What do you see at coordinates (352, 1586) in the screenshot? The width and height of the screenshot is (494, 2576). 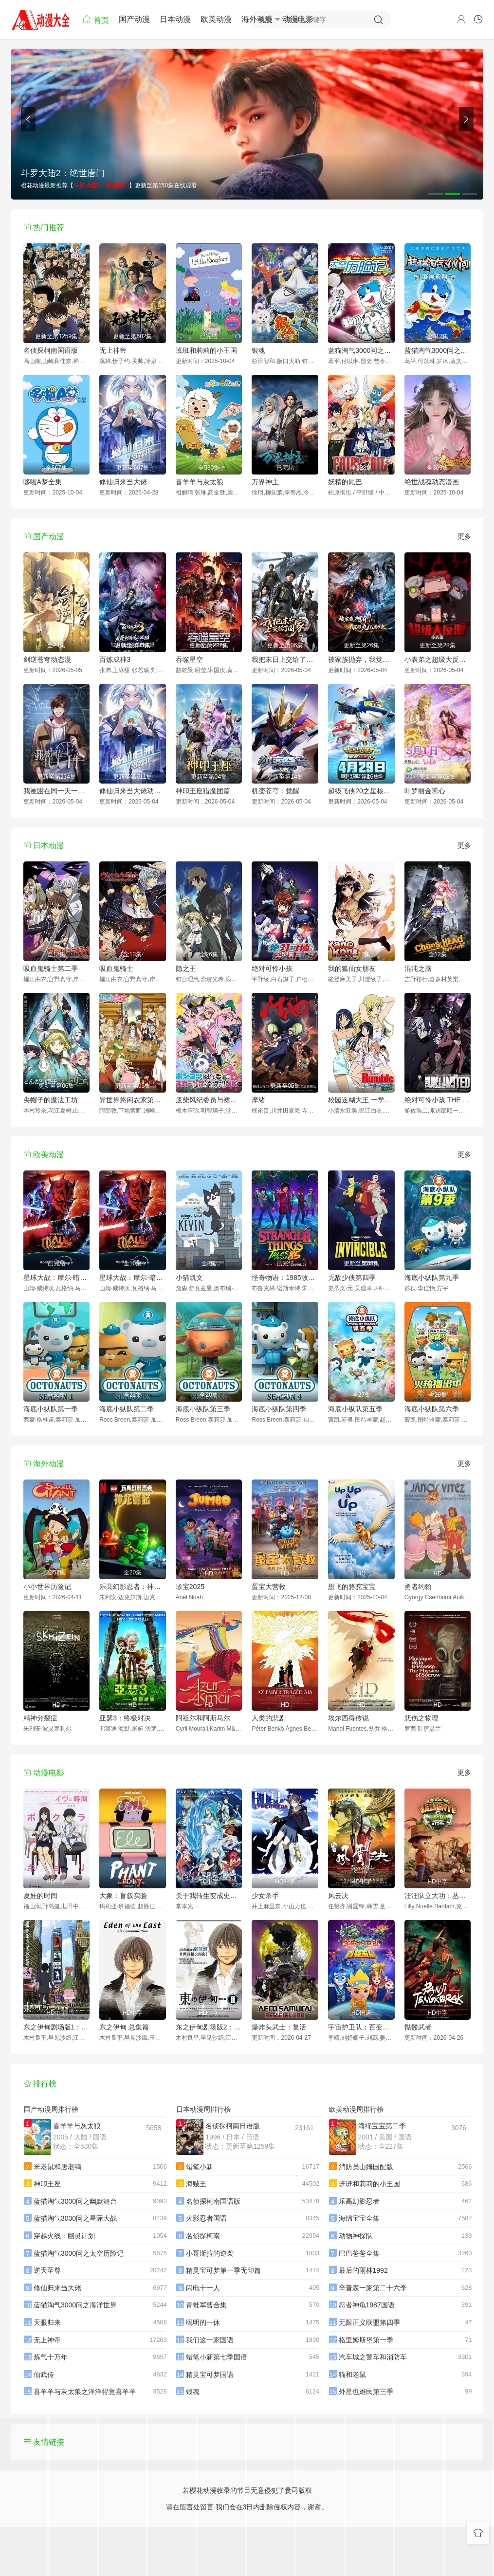 I see `想飞的骆驼宝宝` at bounding box center [352, 1586].